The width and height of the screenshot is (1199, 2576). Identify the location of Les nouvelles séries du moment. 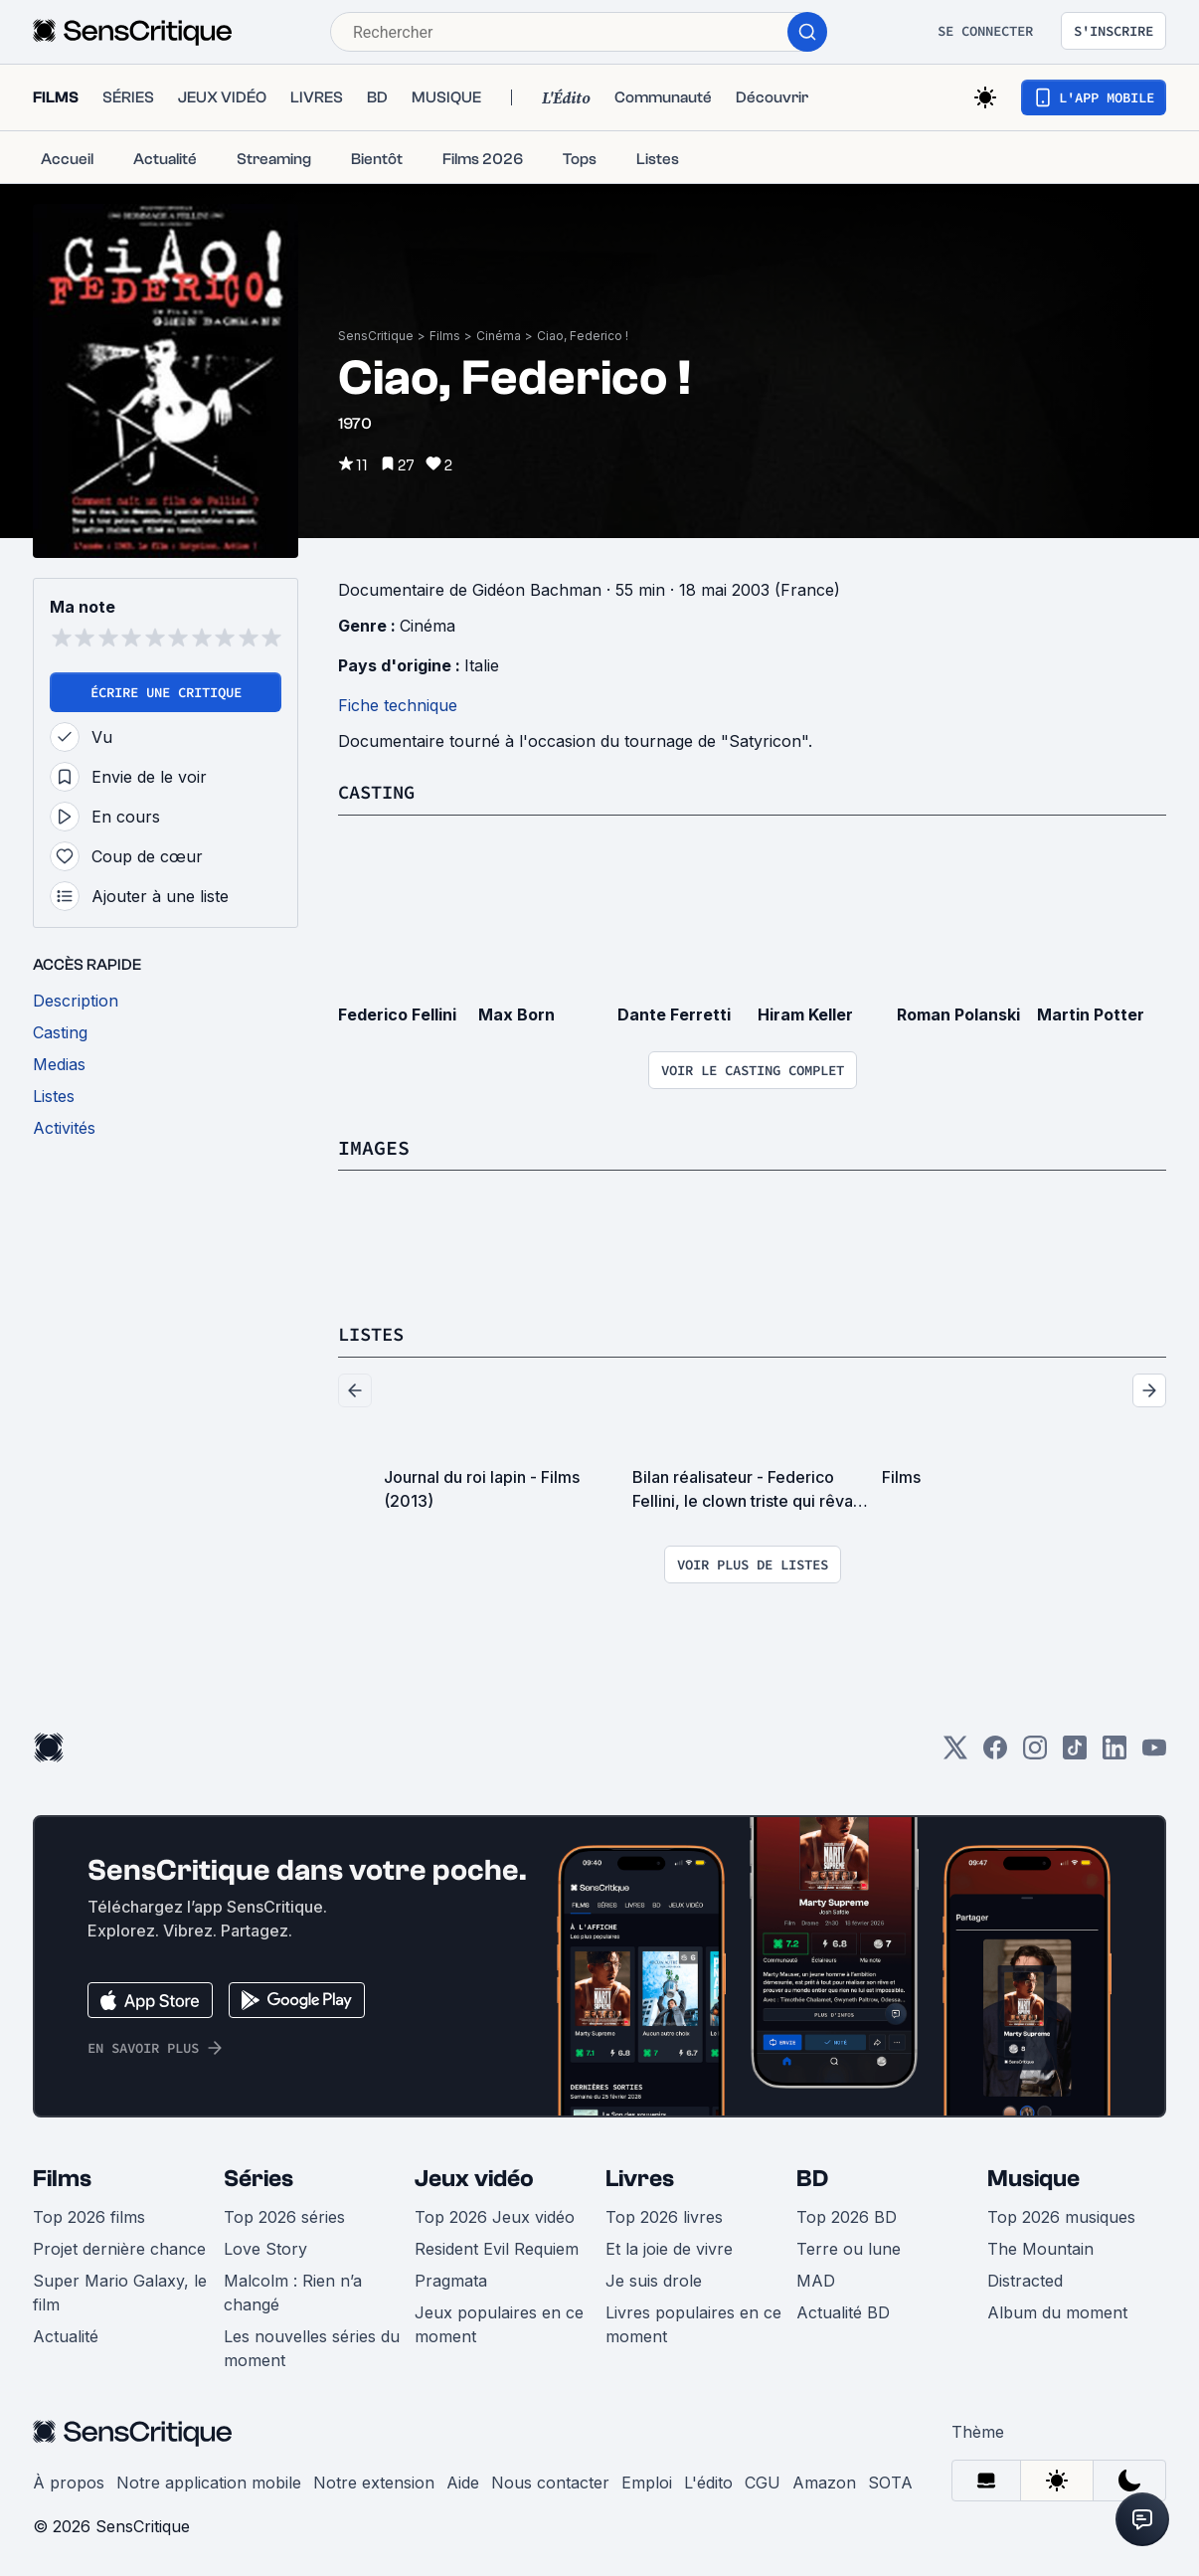
(312, 2346).